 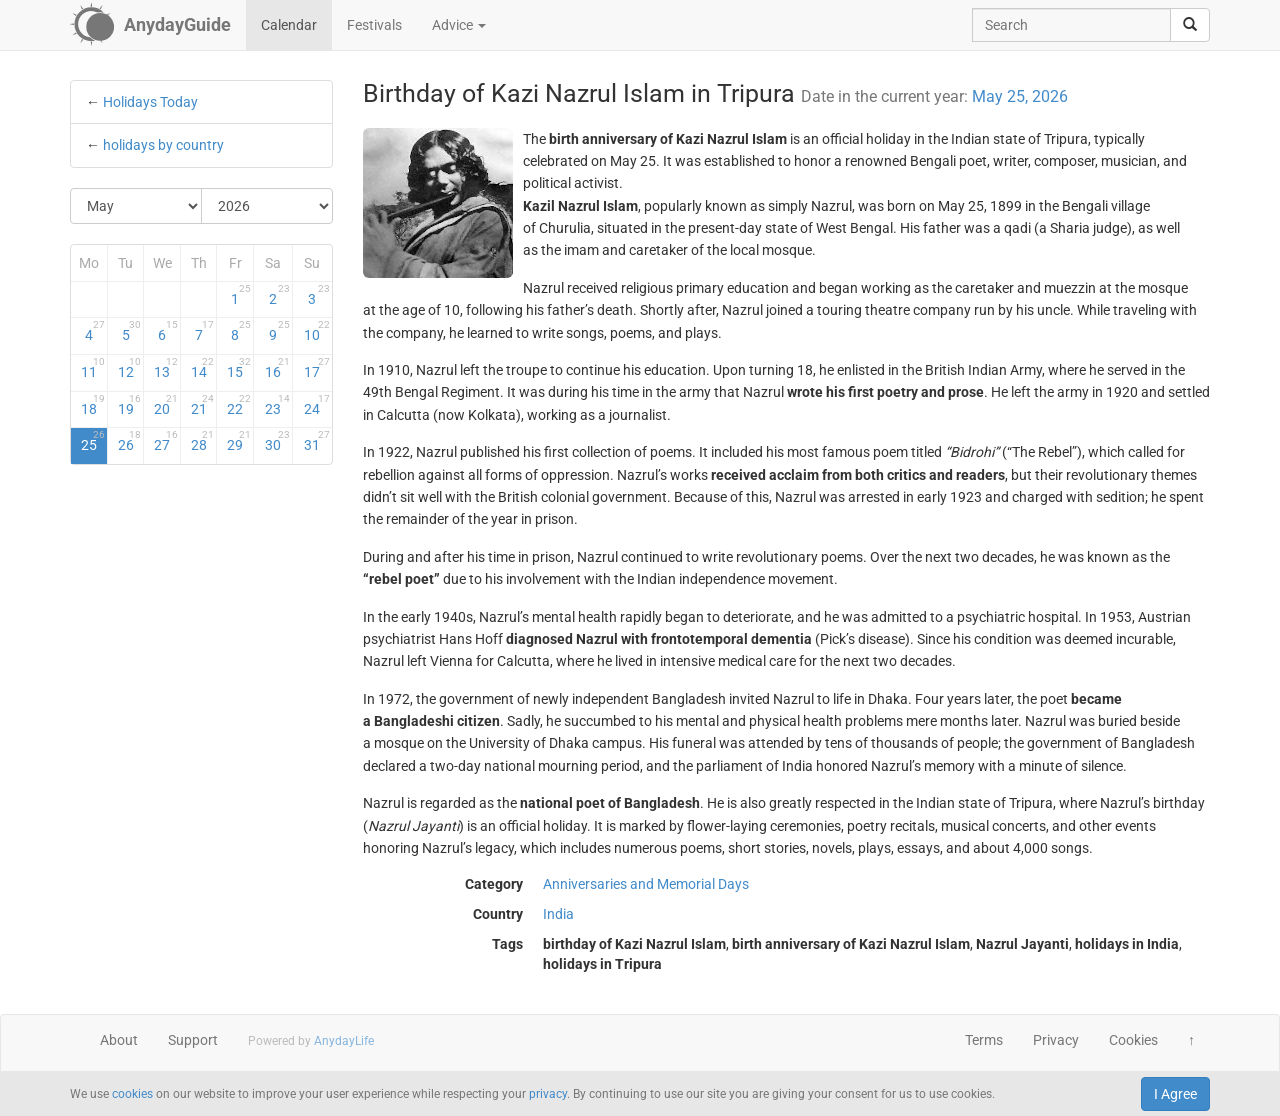 I want to click on India, so click(x=558, y=914).